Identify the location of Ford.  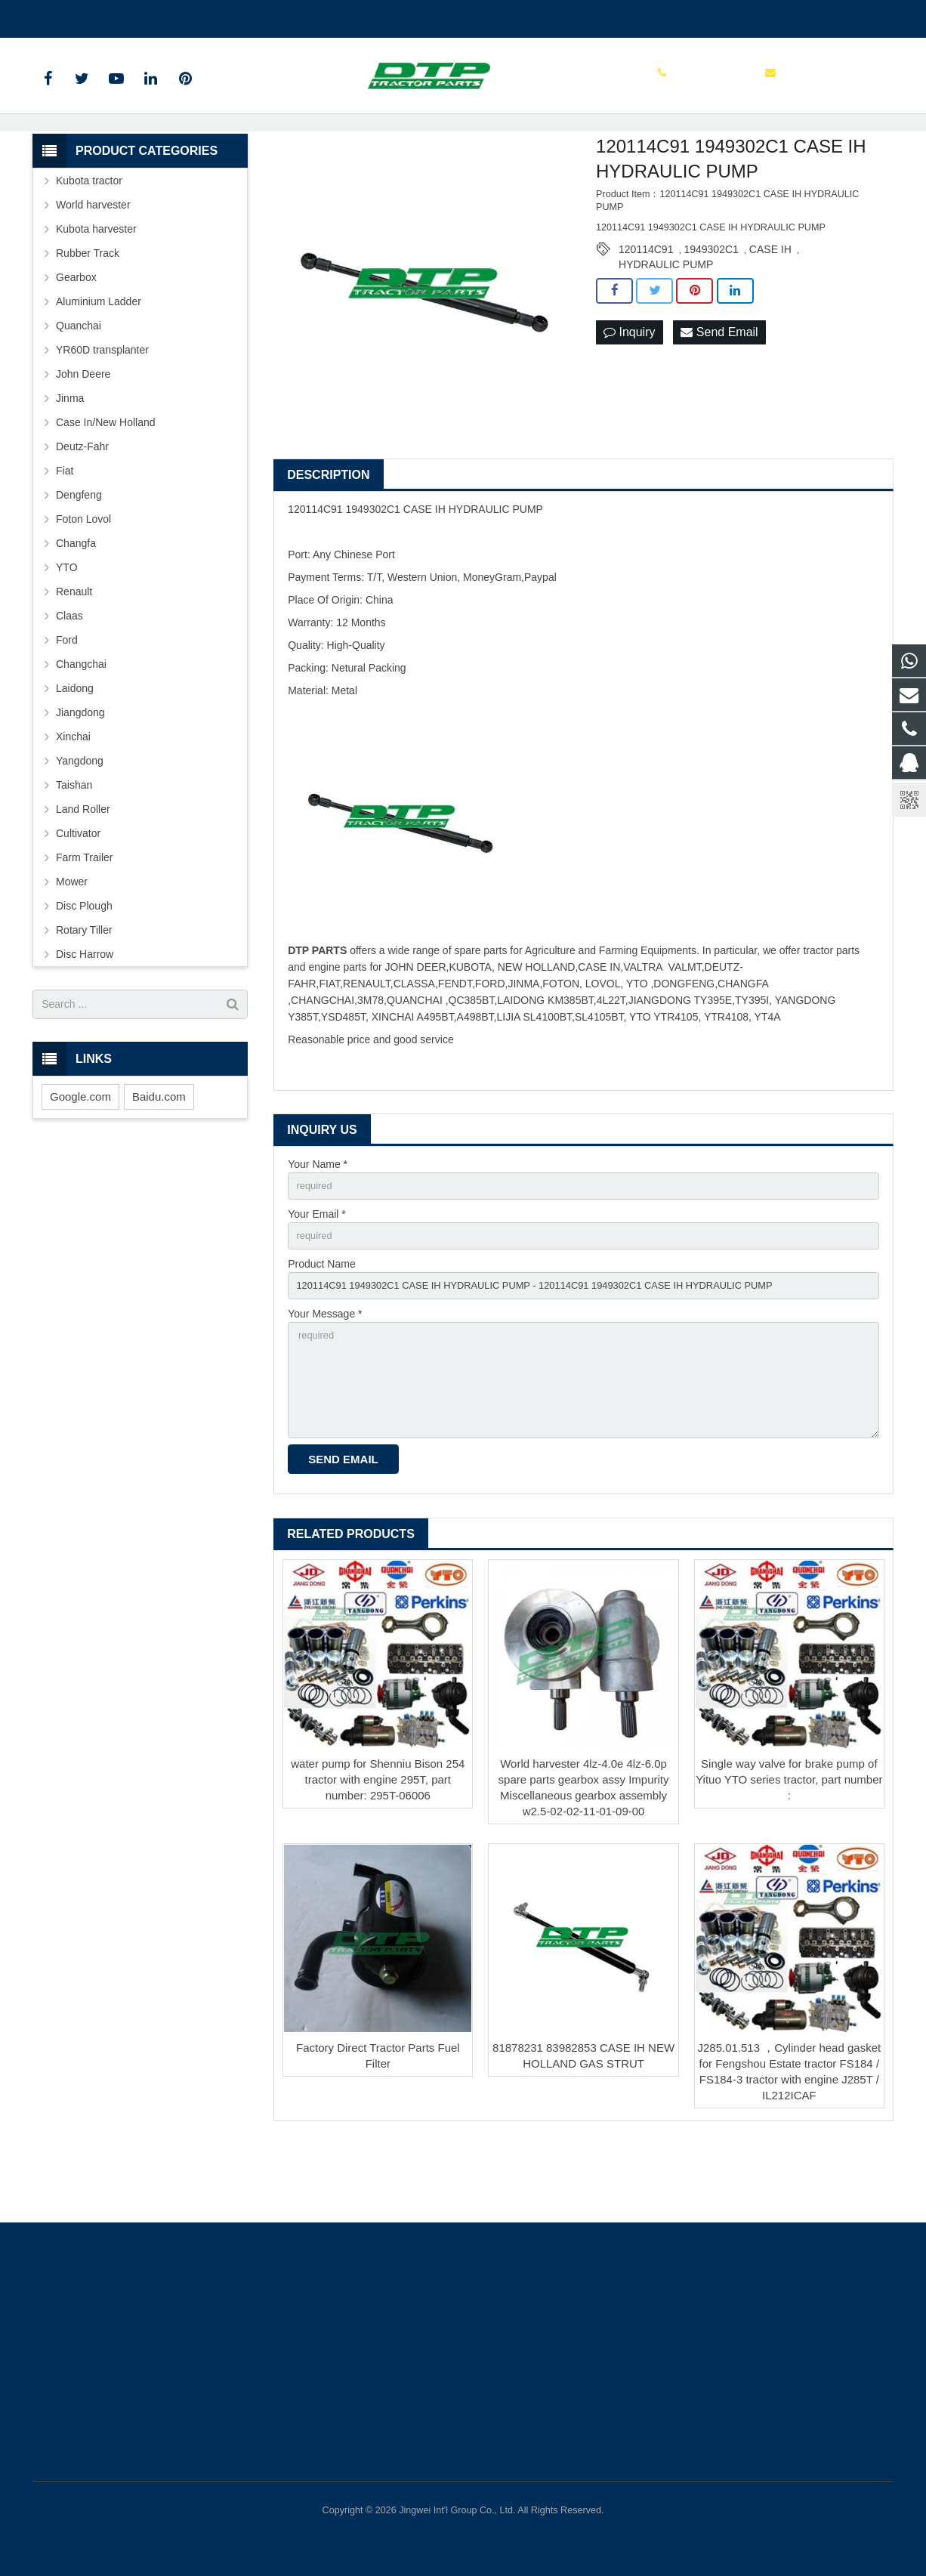
(67, 705).